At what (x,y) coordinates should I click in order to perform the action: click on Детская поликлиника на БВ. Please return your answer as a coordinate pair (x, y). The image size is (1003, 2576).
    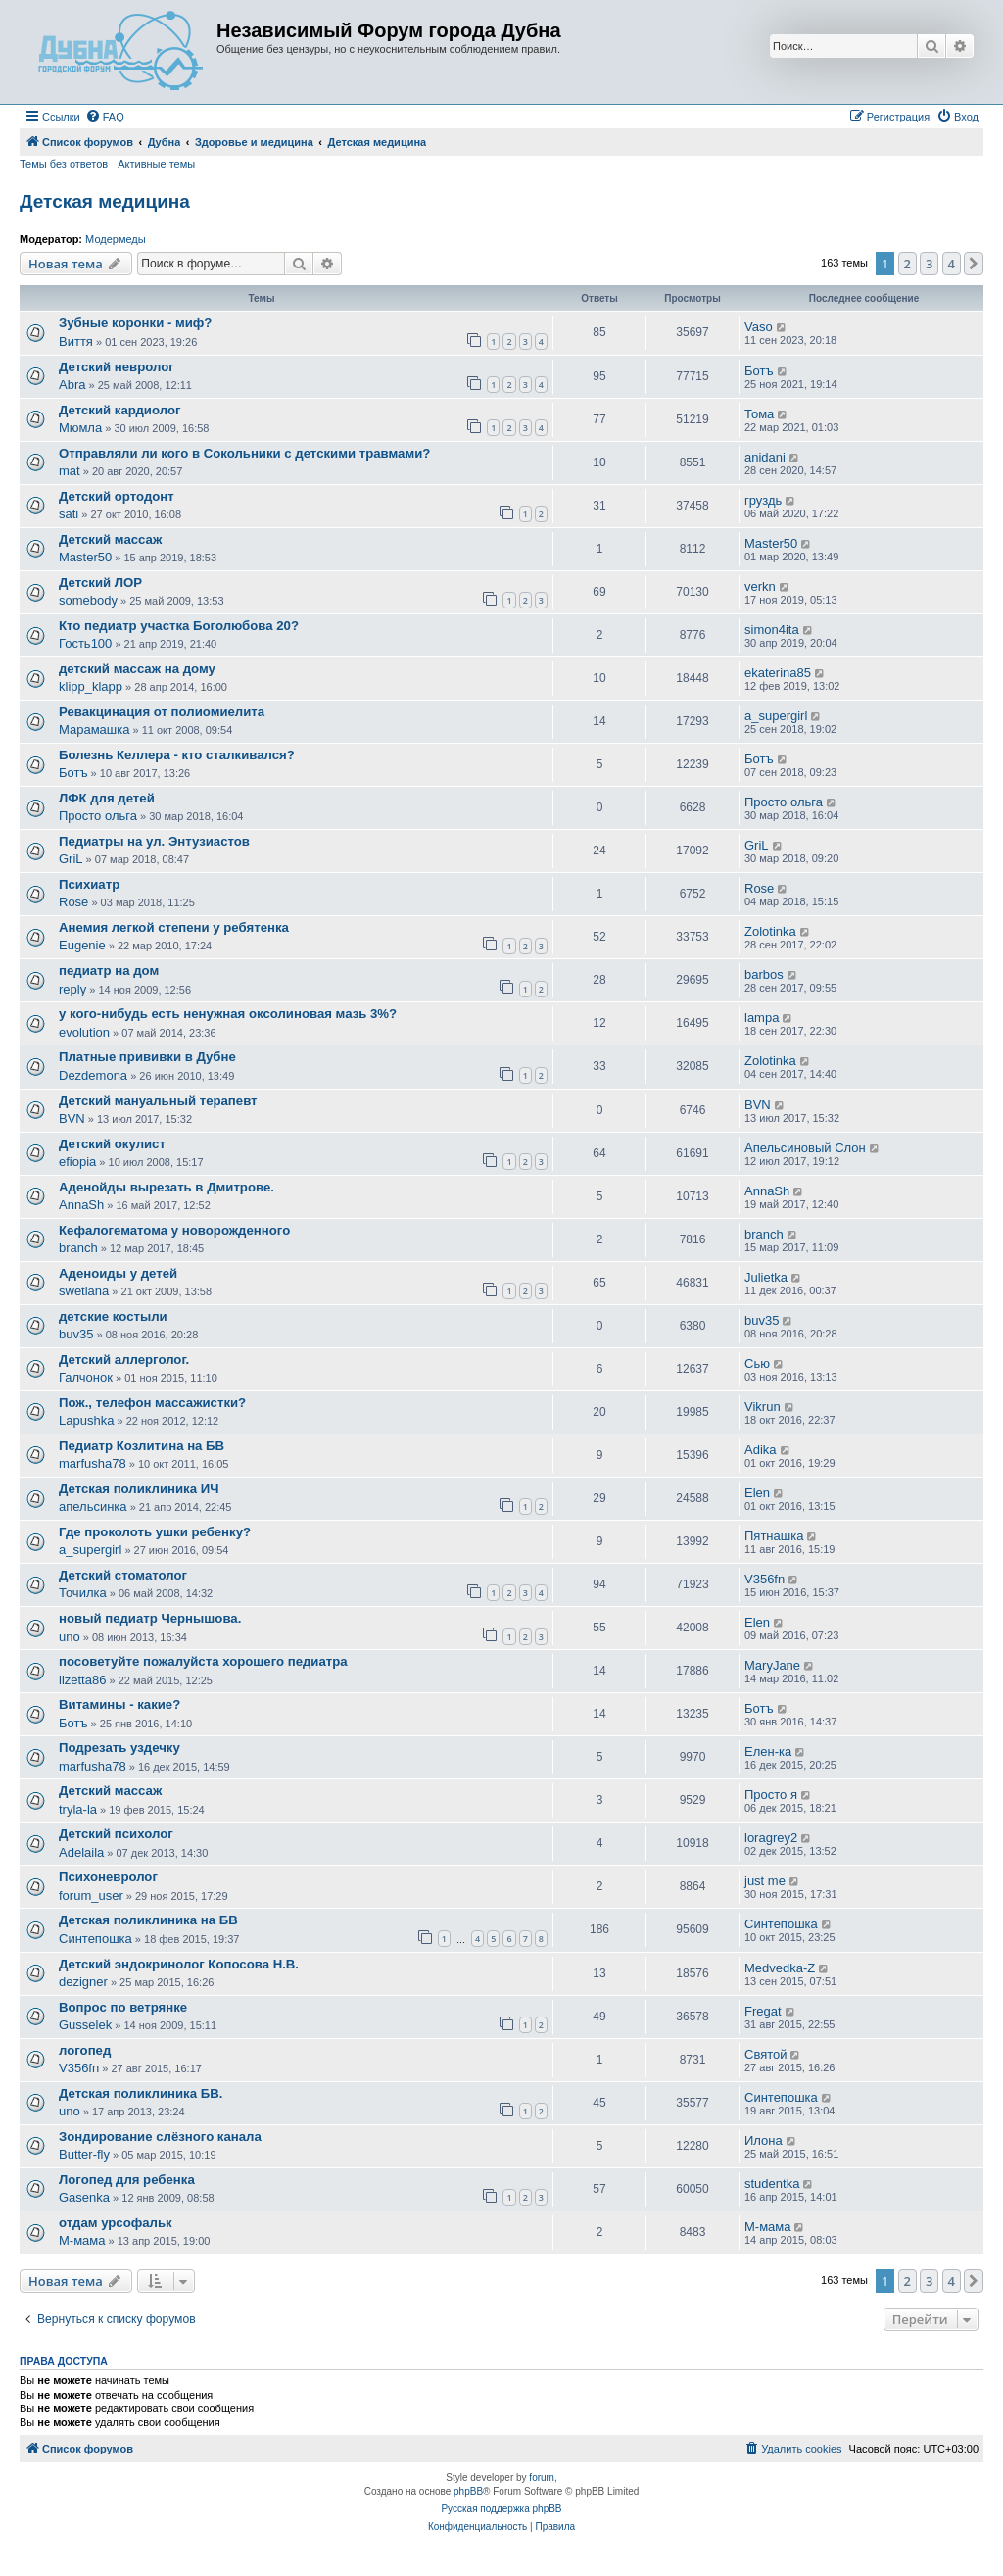
    Looking at the image, I should click on (148, 1920).